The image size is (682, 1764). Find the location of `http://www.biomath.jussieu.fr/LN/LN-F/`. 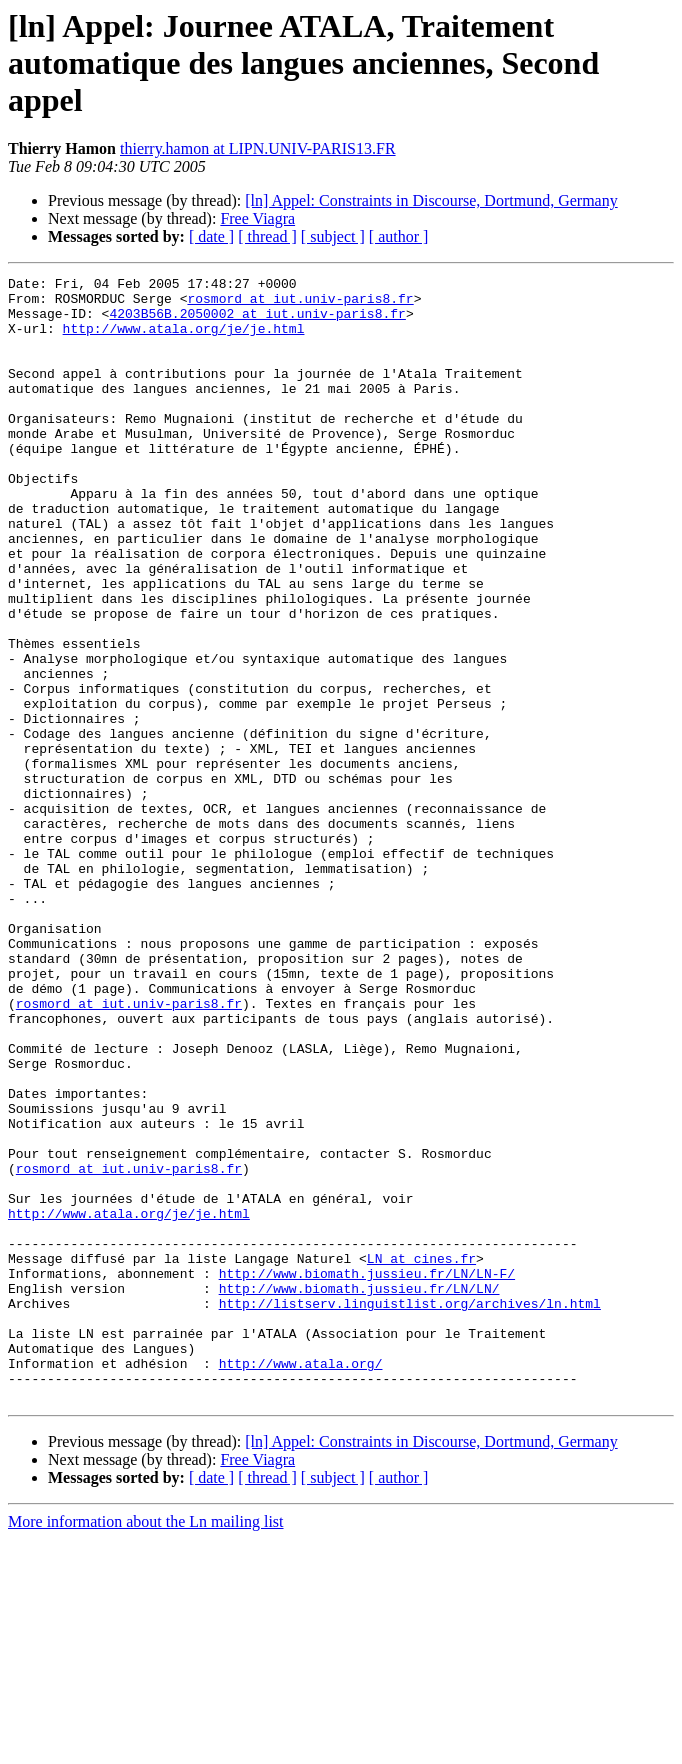

http://www.biomath.jussieu.fr/LN/LN-F/ is located at coordinates (367, 1474).